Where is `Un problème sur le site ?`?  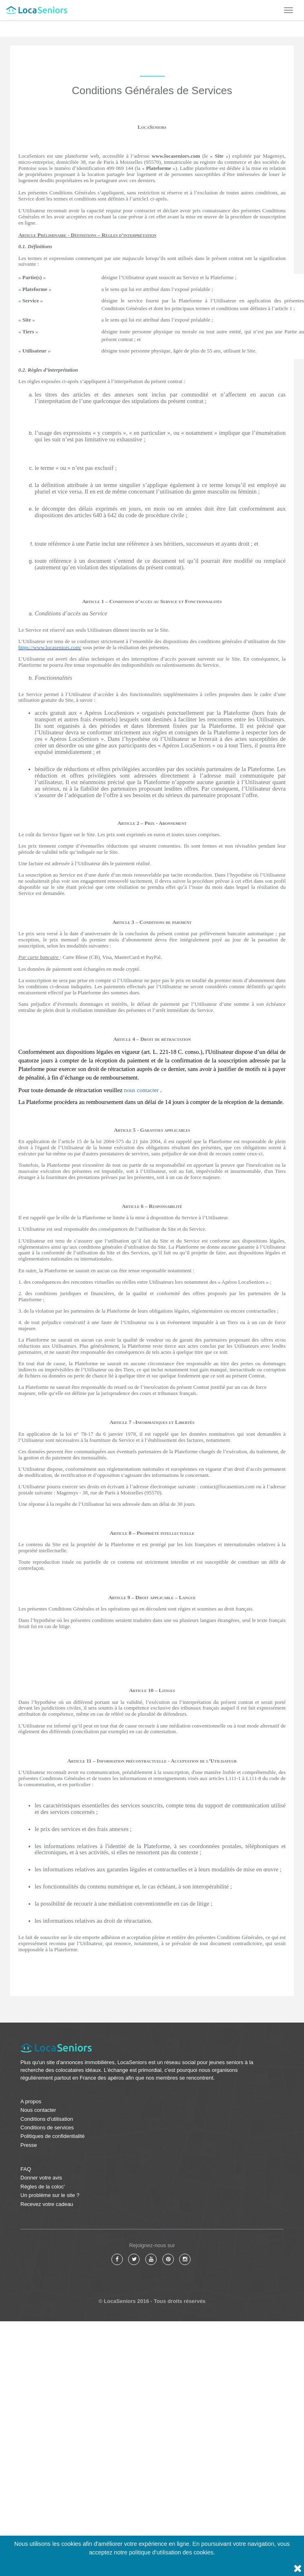 Un problème sur le site ? is located at coordinates (50, 2195).